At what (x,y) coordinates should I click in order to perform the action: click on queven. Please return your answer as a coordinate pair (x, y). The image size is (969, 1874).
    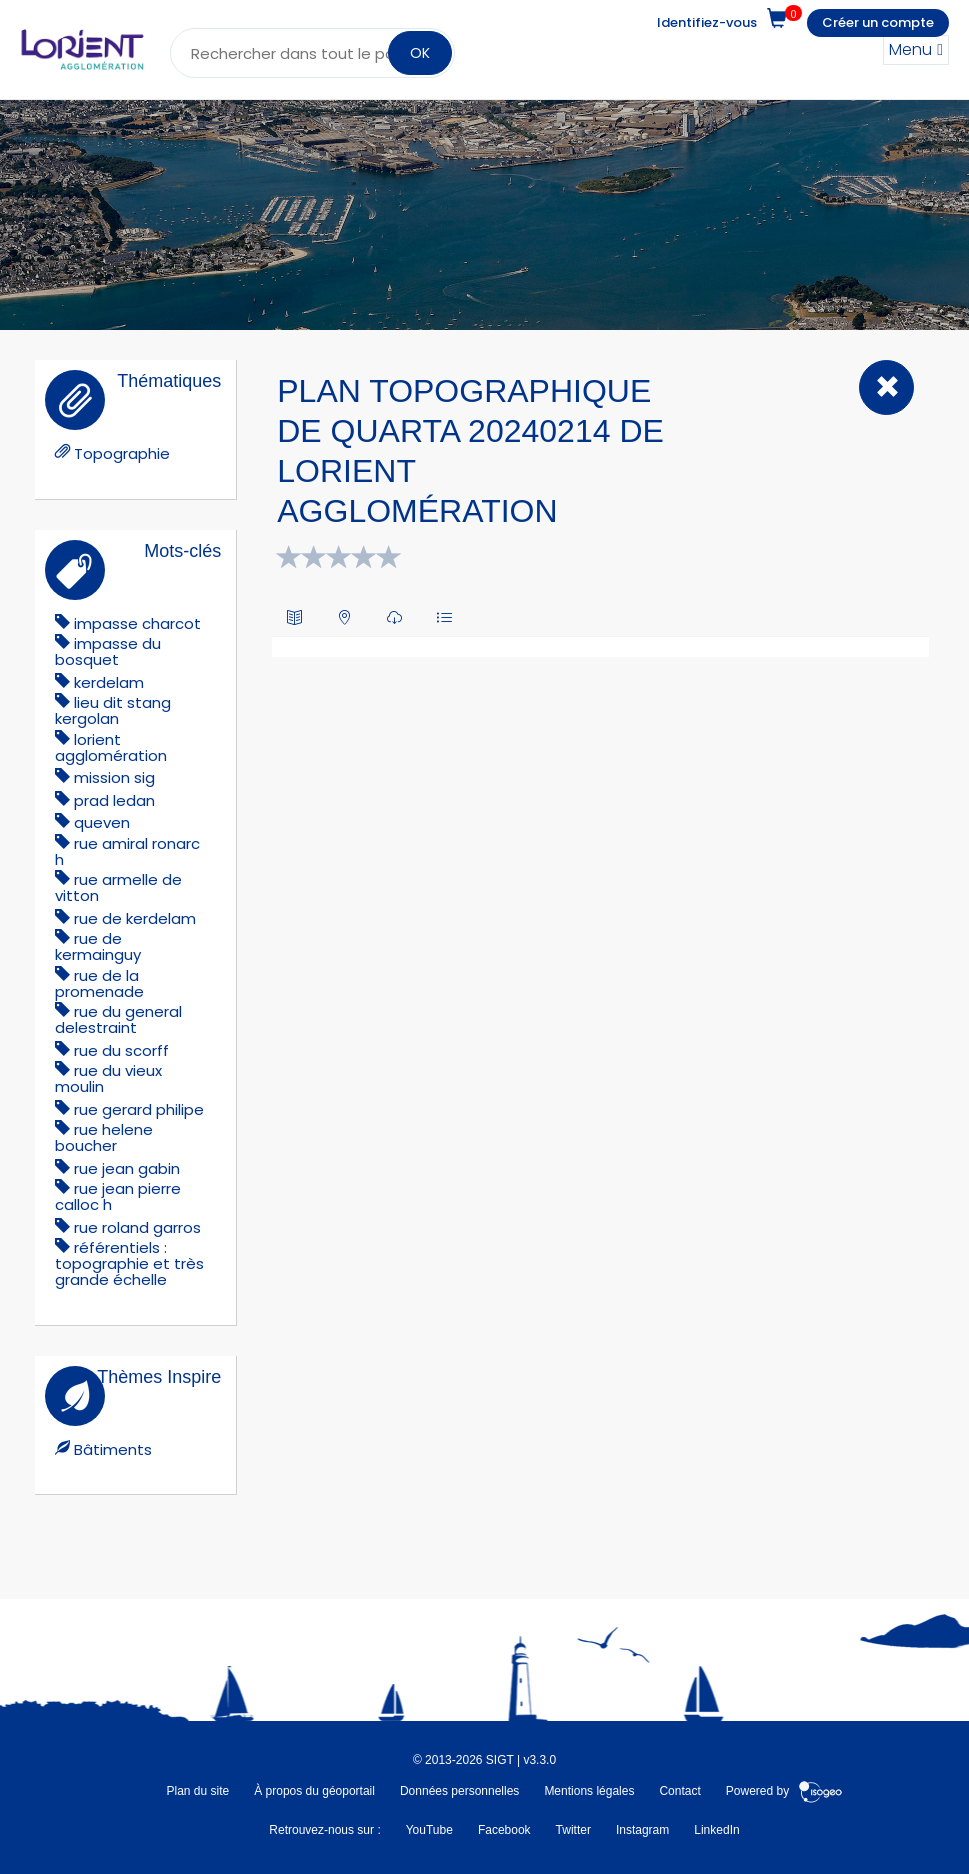
    Looking at the image, I should click on (102, 822).